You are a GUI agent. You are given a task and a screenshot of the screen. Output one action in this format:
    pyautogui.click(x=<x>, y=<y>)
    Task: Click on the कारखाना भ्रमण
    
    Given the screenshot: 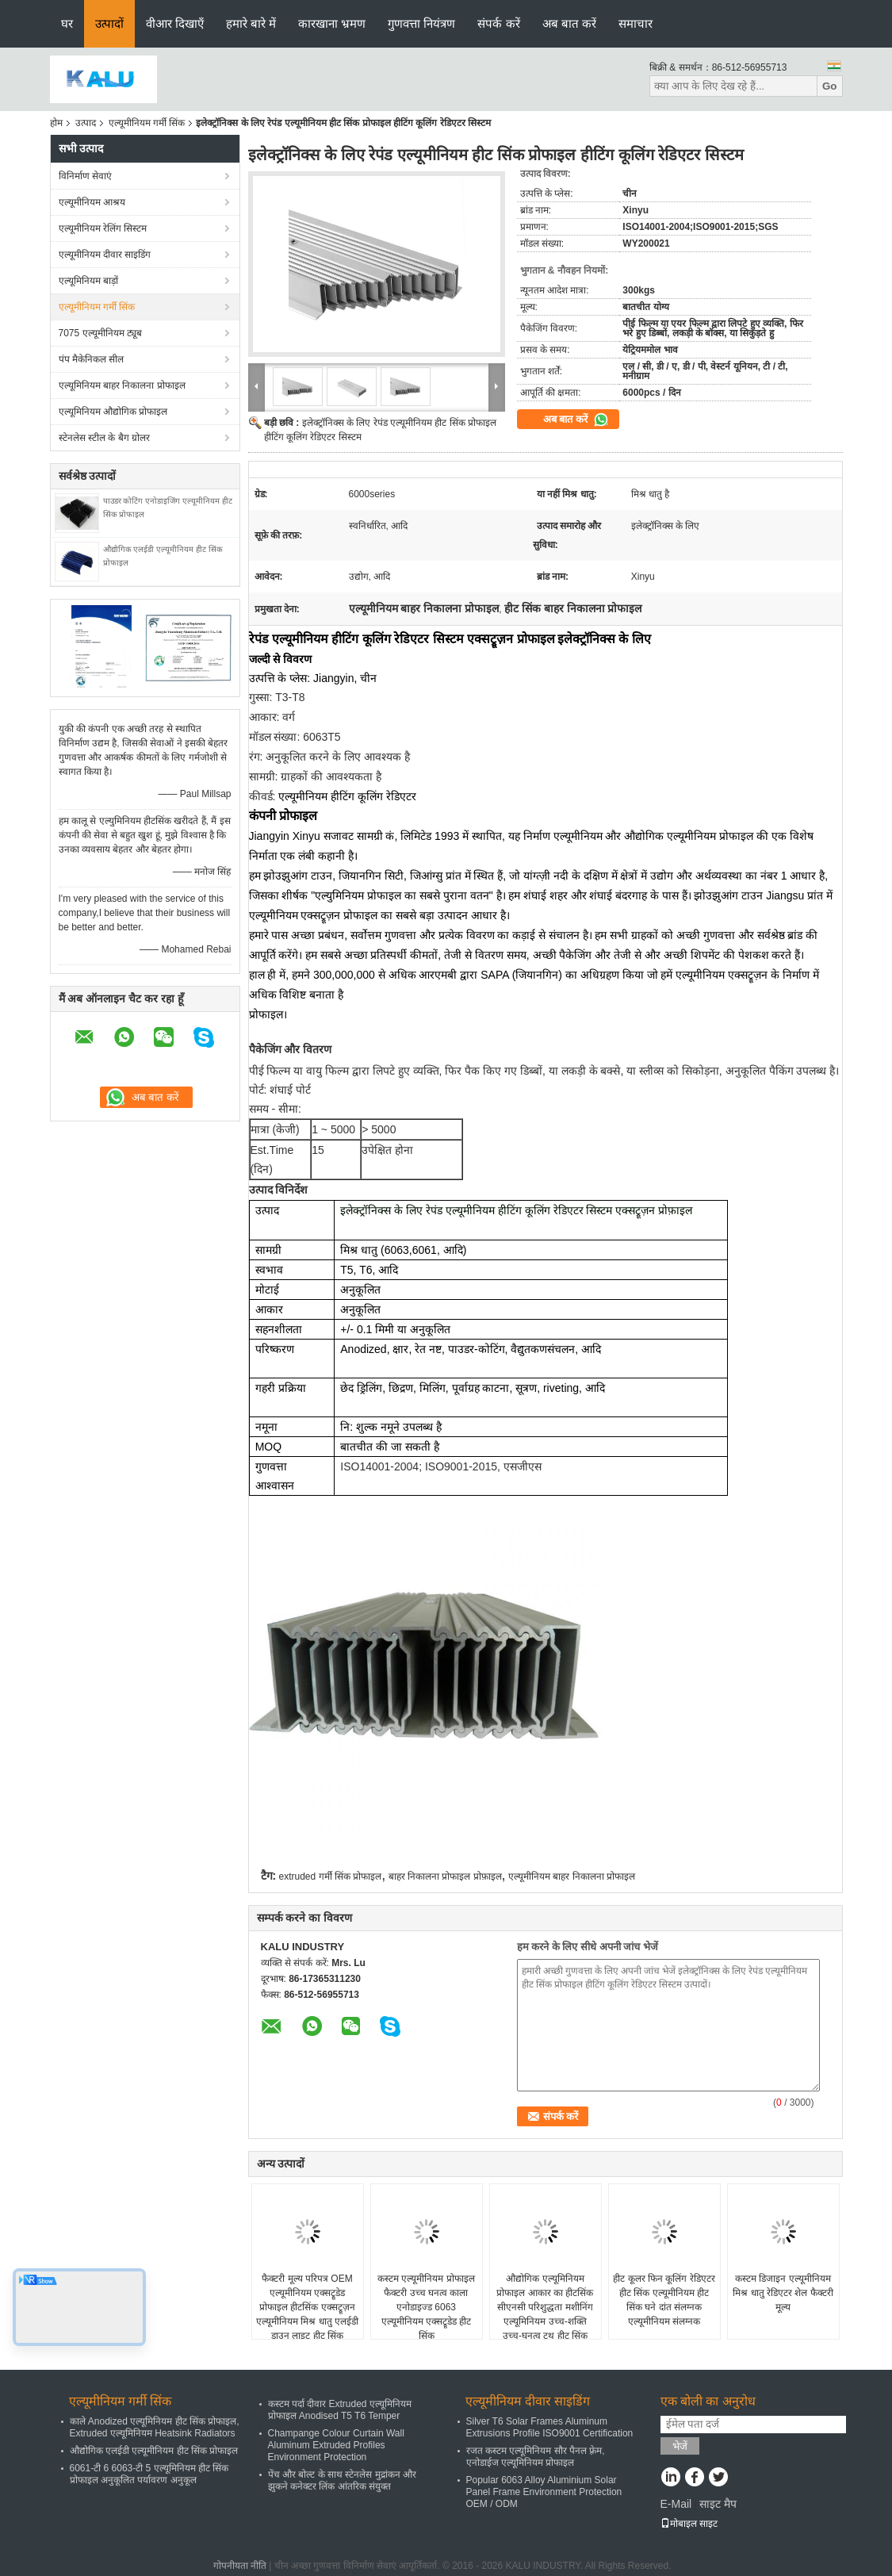 What is the action you would take?
    pyautogui.click(x=332, y=23)
    